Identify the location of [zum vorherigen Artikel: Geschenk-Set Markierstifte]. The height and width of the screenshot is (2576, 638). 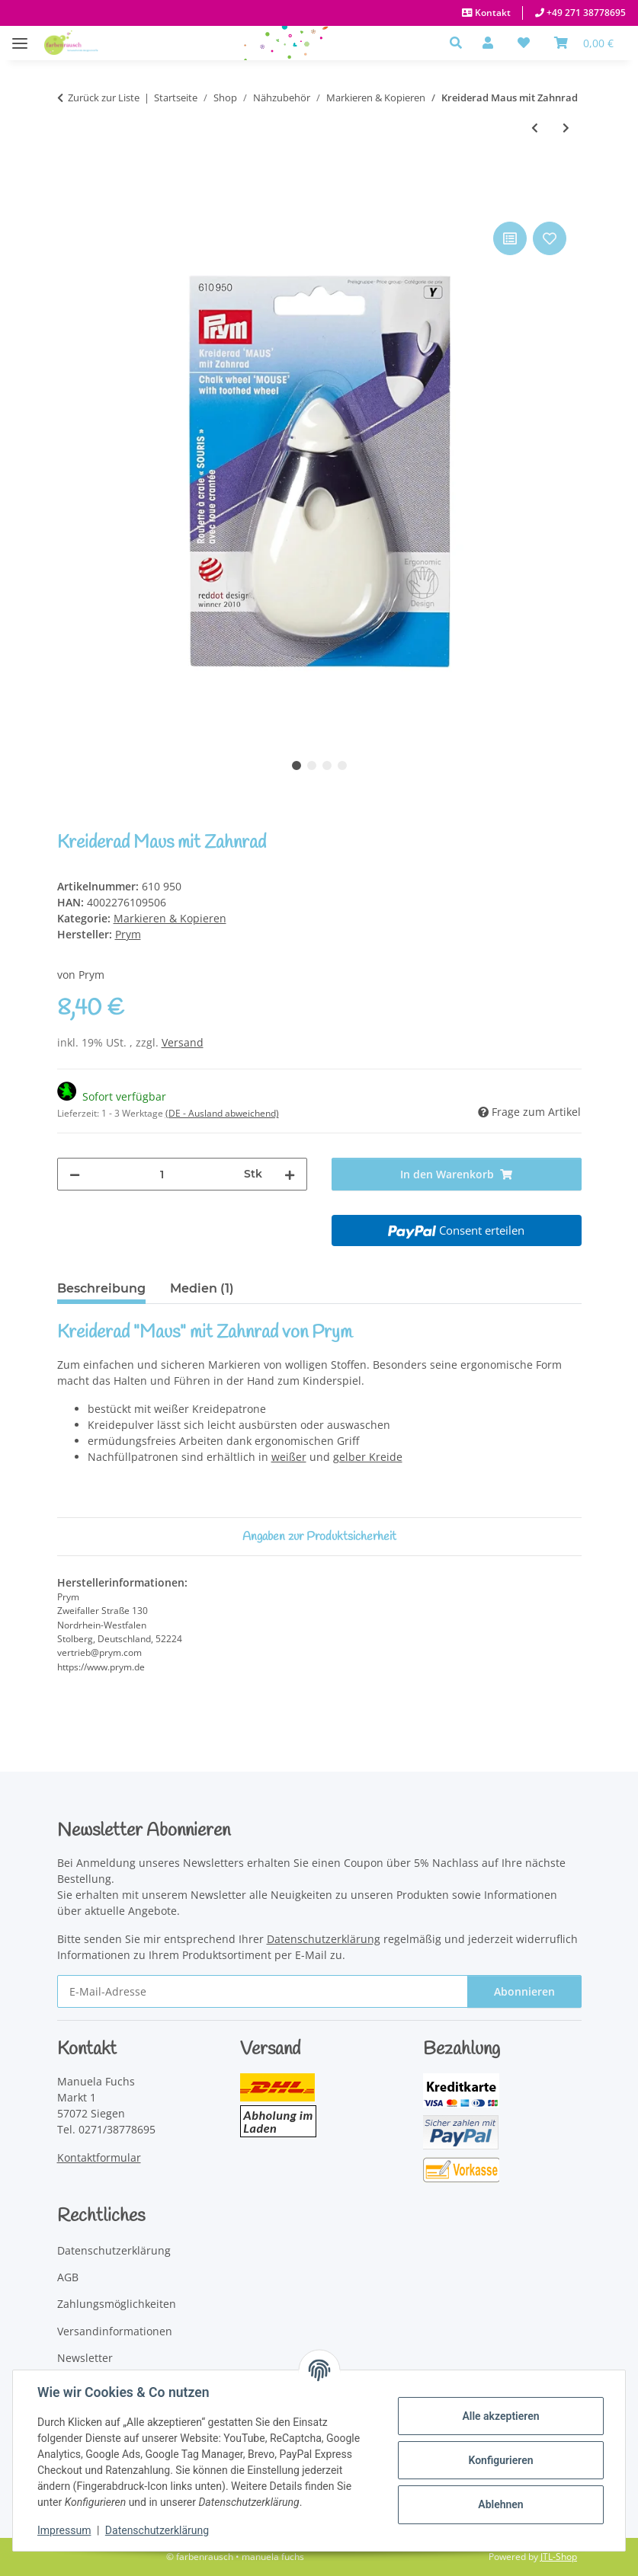
(534, 127).